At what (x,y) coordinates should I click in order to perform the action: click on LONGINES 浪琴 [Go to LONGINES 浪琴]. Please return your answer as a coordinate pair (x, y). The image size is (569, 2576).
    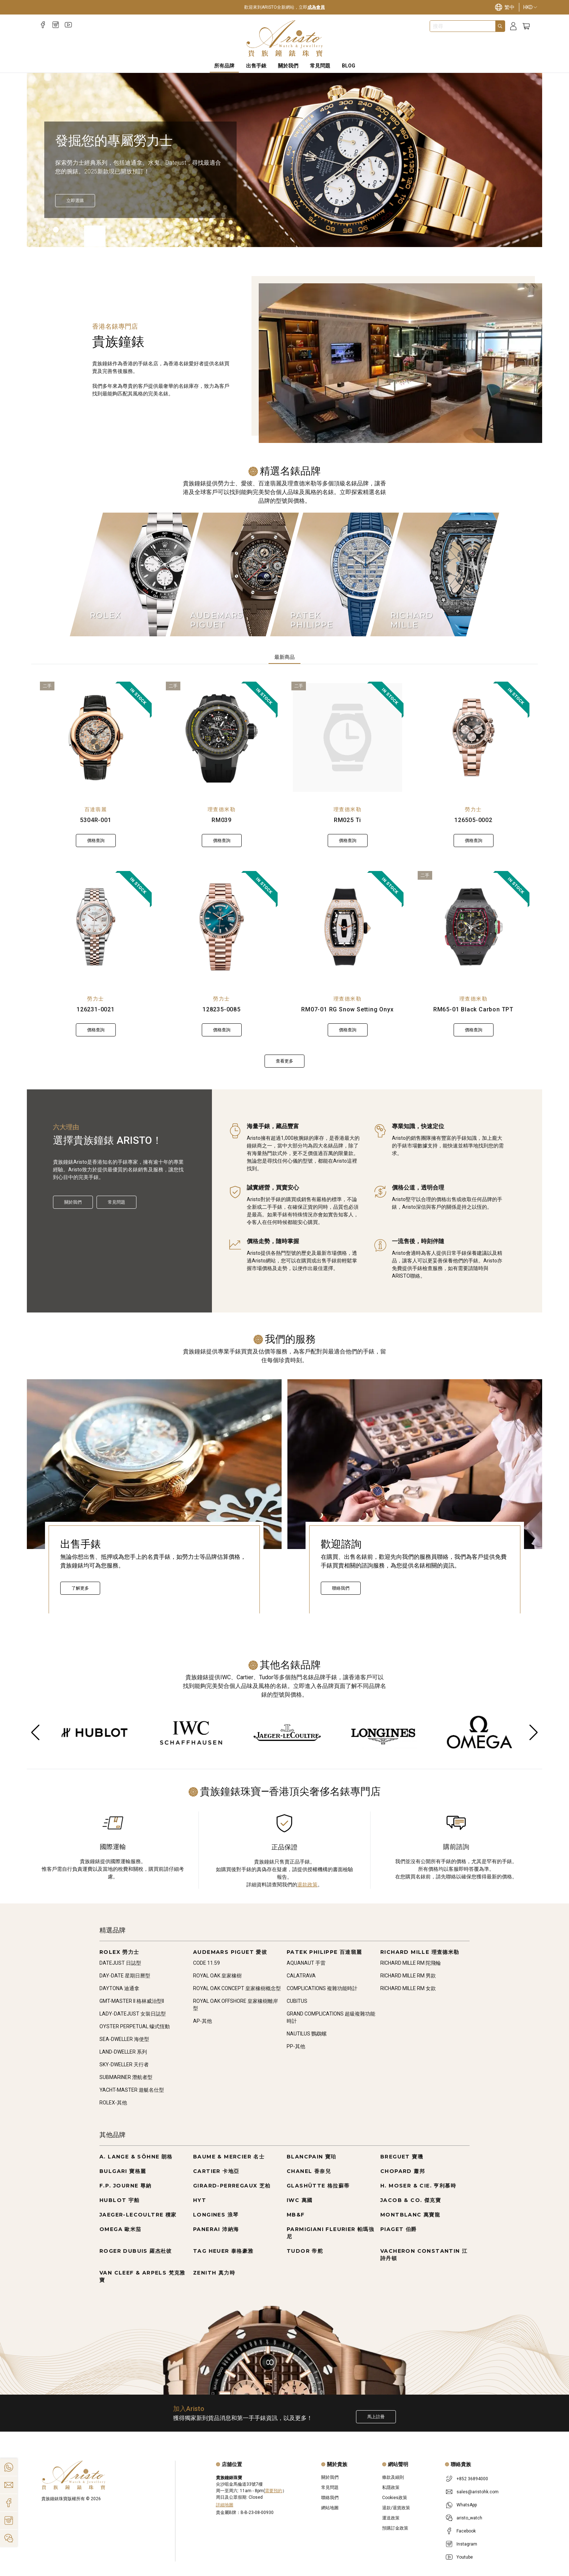
    Looking at the image, I should click on (215, 2214).